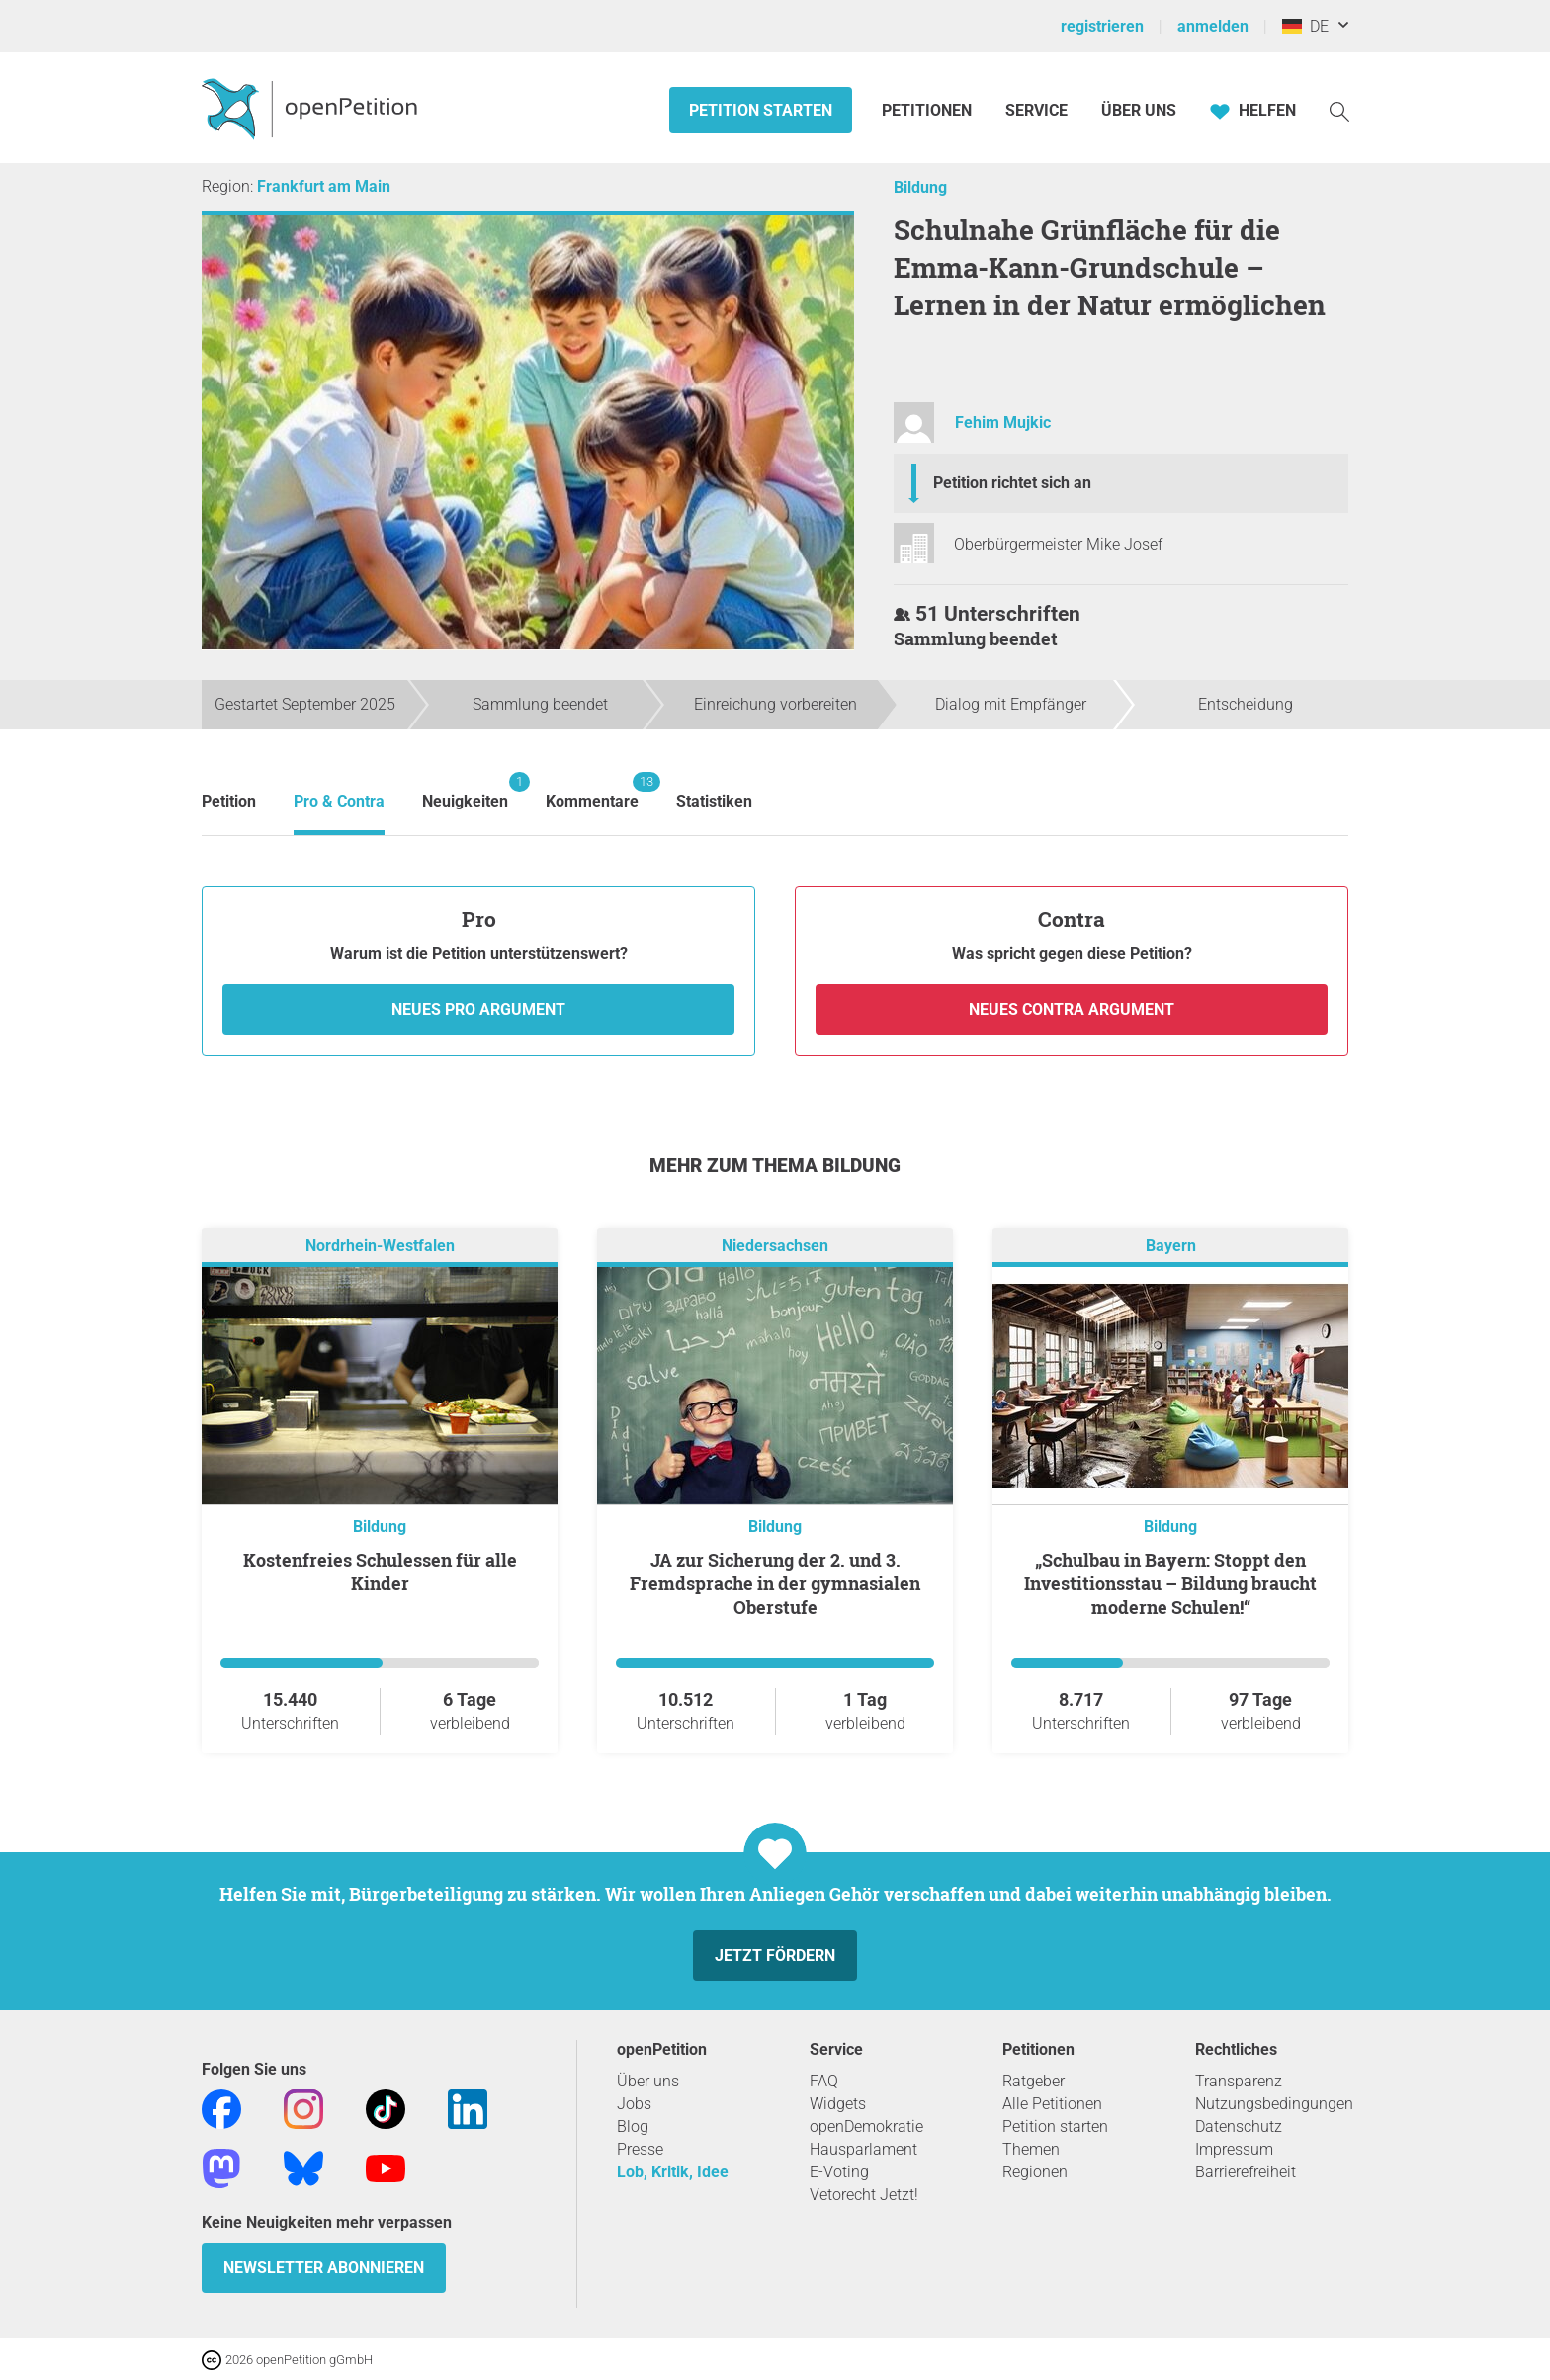 This screenshot has height=2380, width=1550. I want to click on Vetorecht Jetzt!, so click(864, 2194).